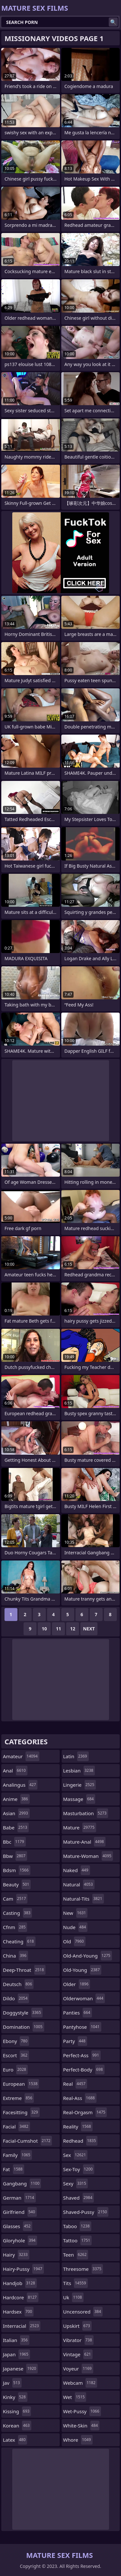 The height and width of the screenshot is (2576, 121). Describe the element at coordinates (13, 2169) in the screenshot. I see `fat` at that location.